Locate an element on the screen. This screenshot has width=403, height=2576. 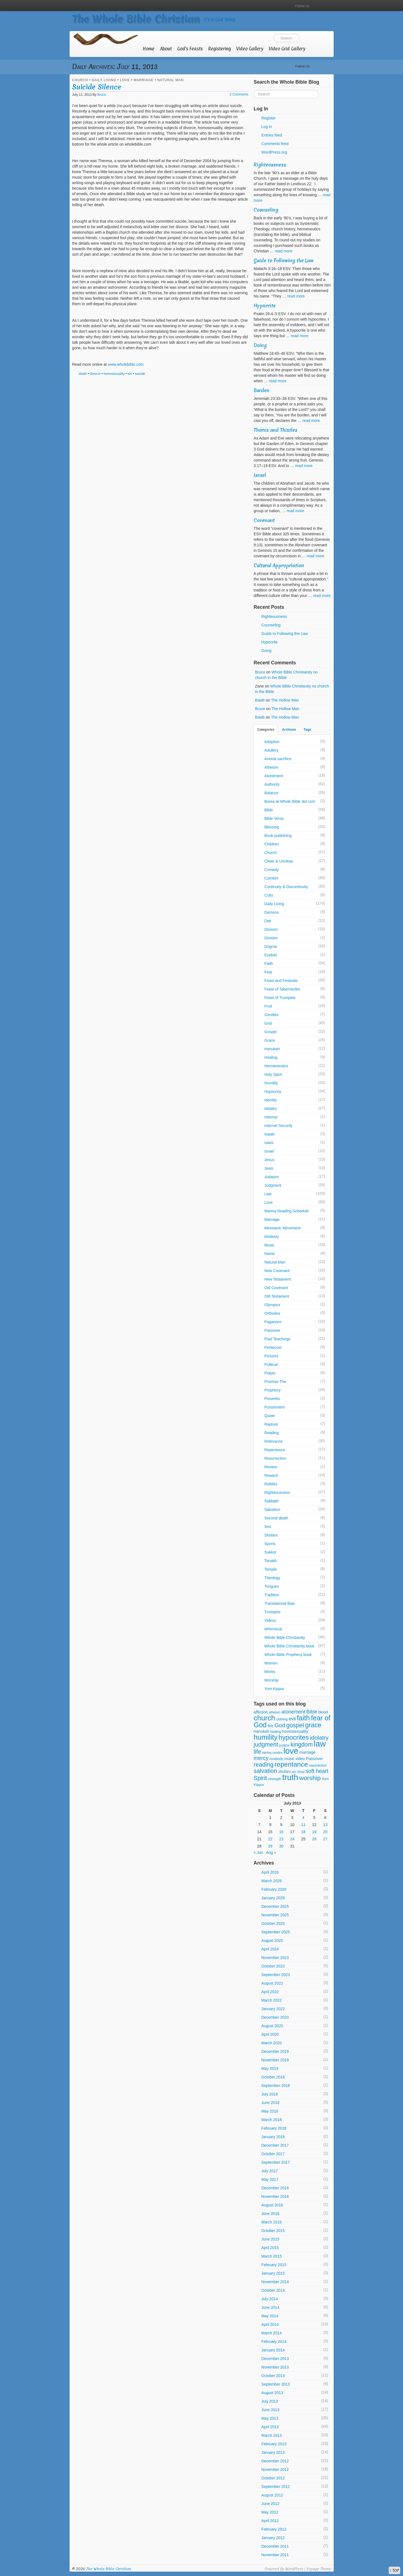
18 [Posts published on July 18, 2013] is located at coordinates (303, 1832).